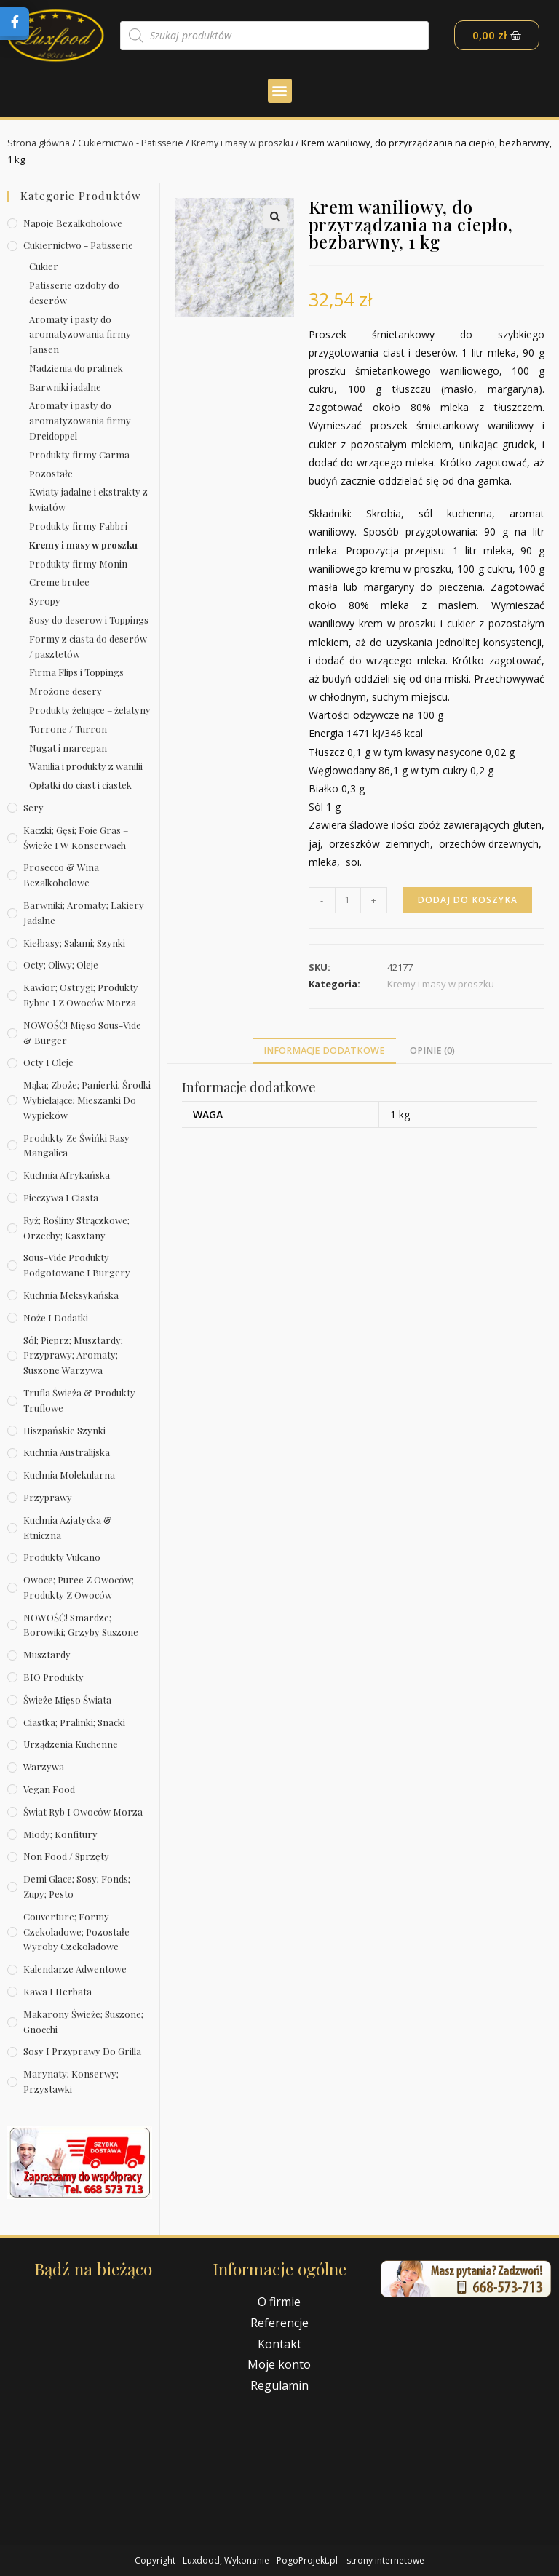  Describe the element at coordinates (43, 1766) in the screenshot. I see `Warzywa` at that location.